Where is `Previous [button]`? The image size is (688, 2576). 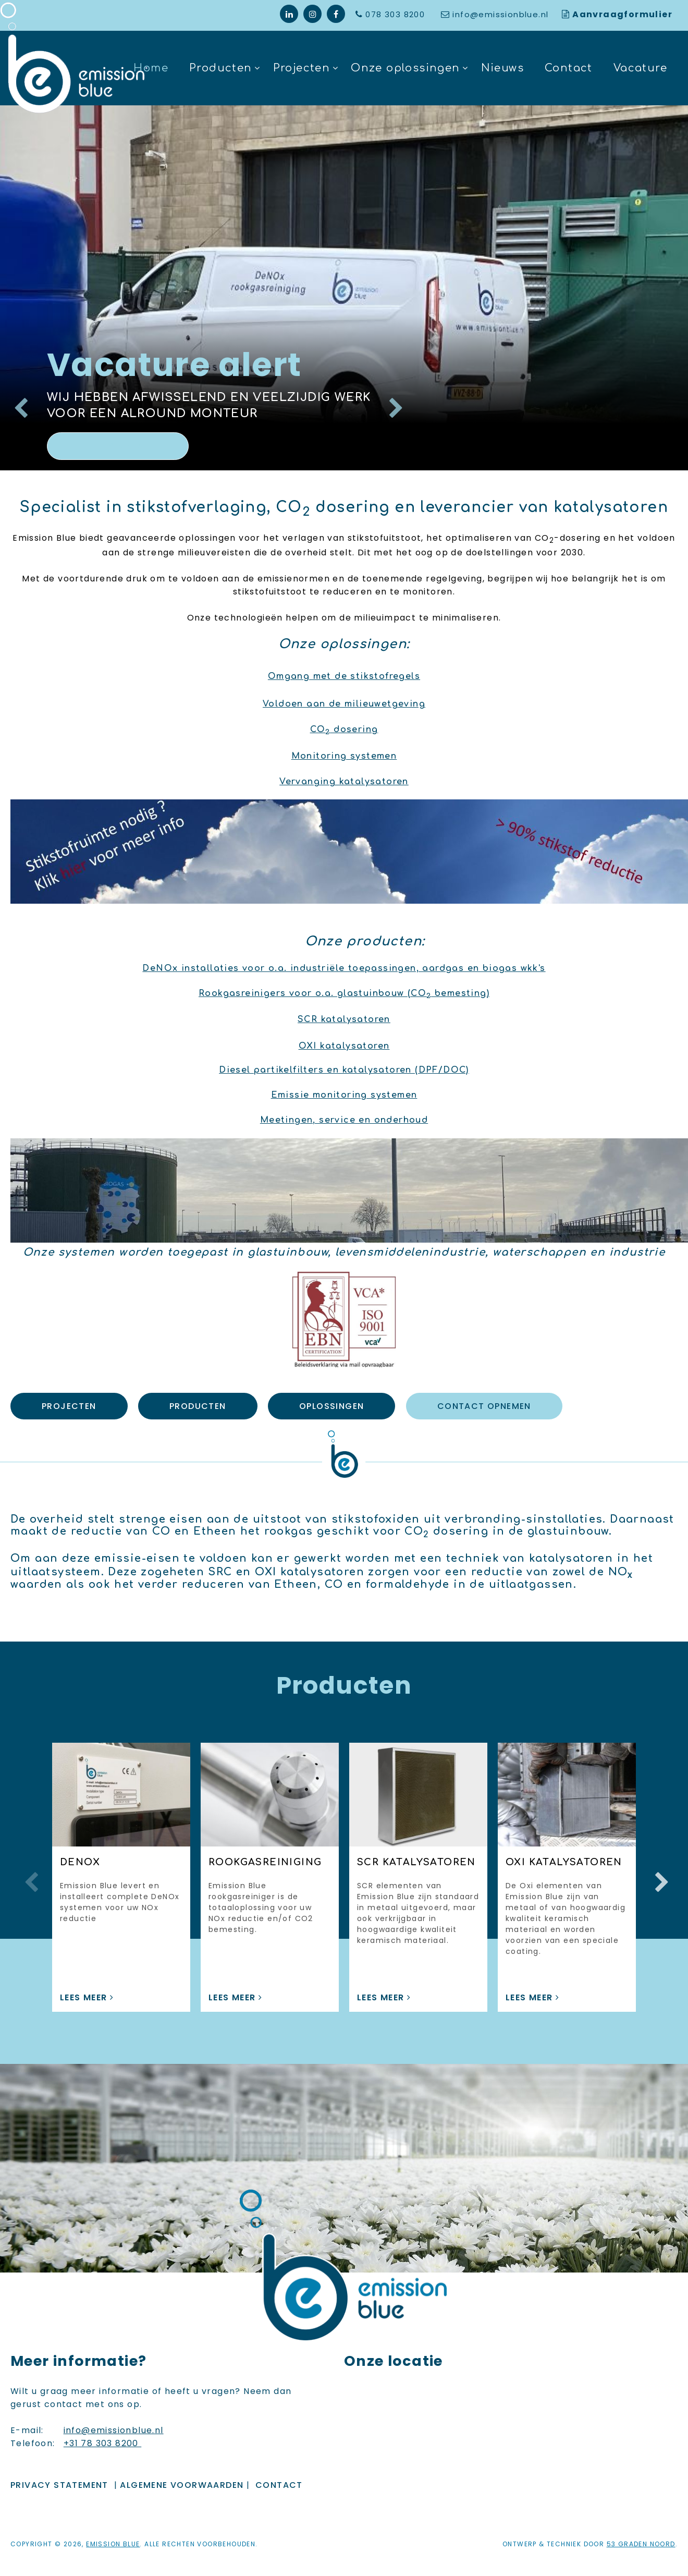 Previous [button] is located at coordinates (28, 1871).